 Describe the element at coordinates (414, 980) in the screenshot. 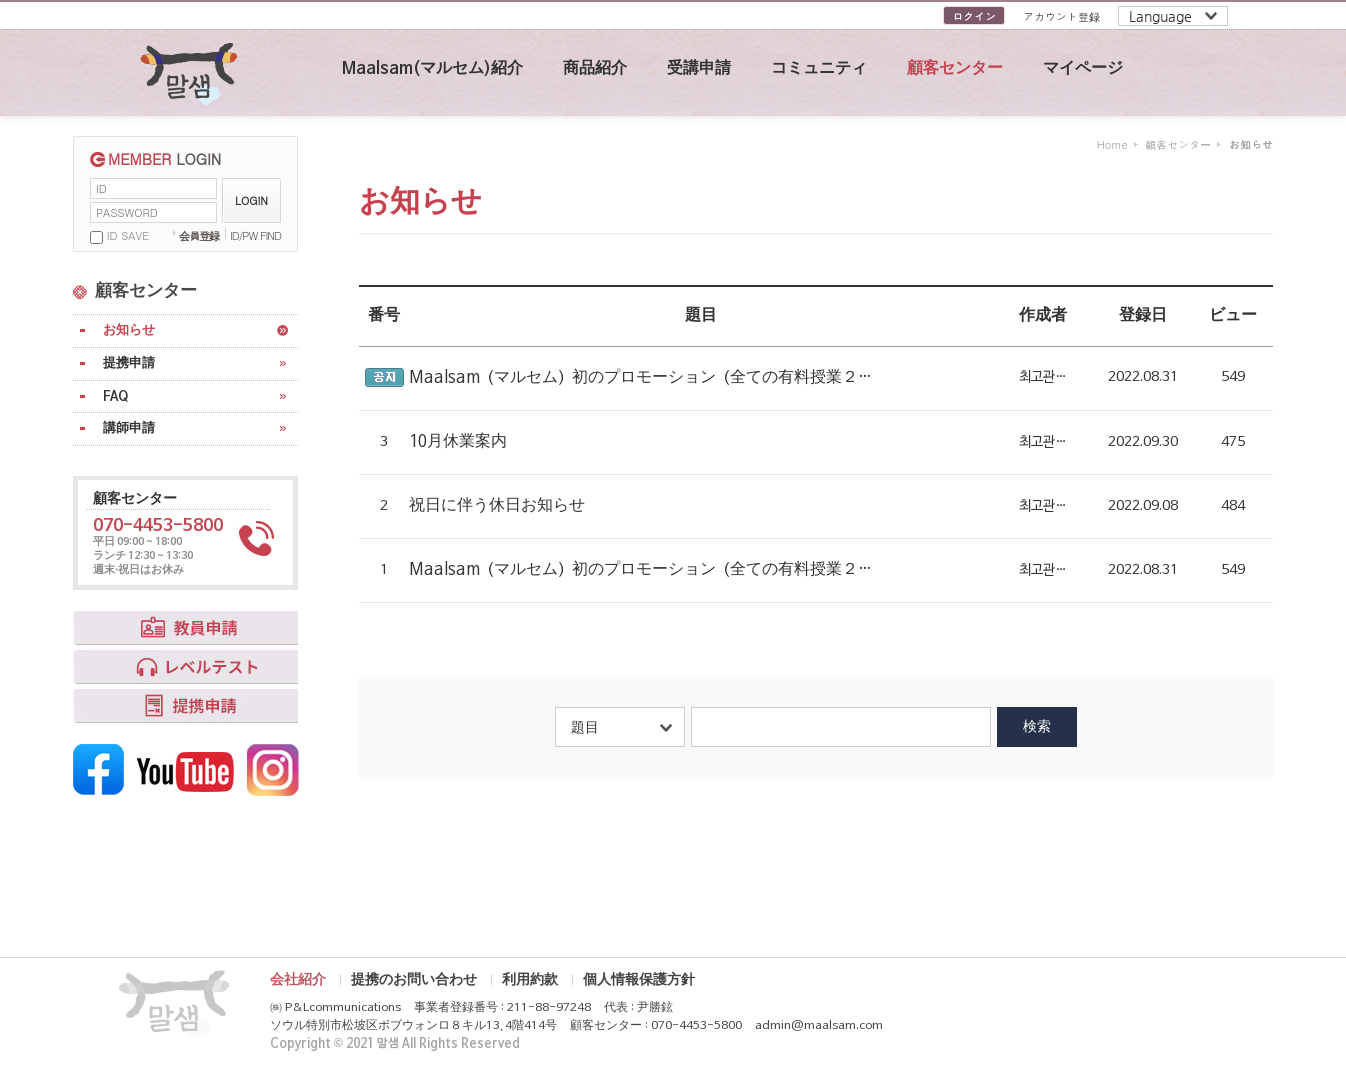

I see `提携のお問い合わせ` at that location.